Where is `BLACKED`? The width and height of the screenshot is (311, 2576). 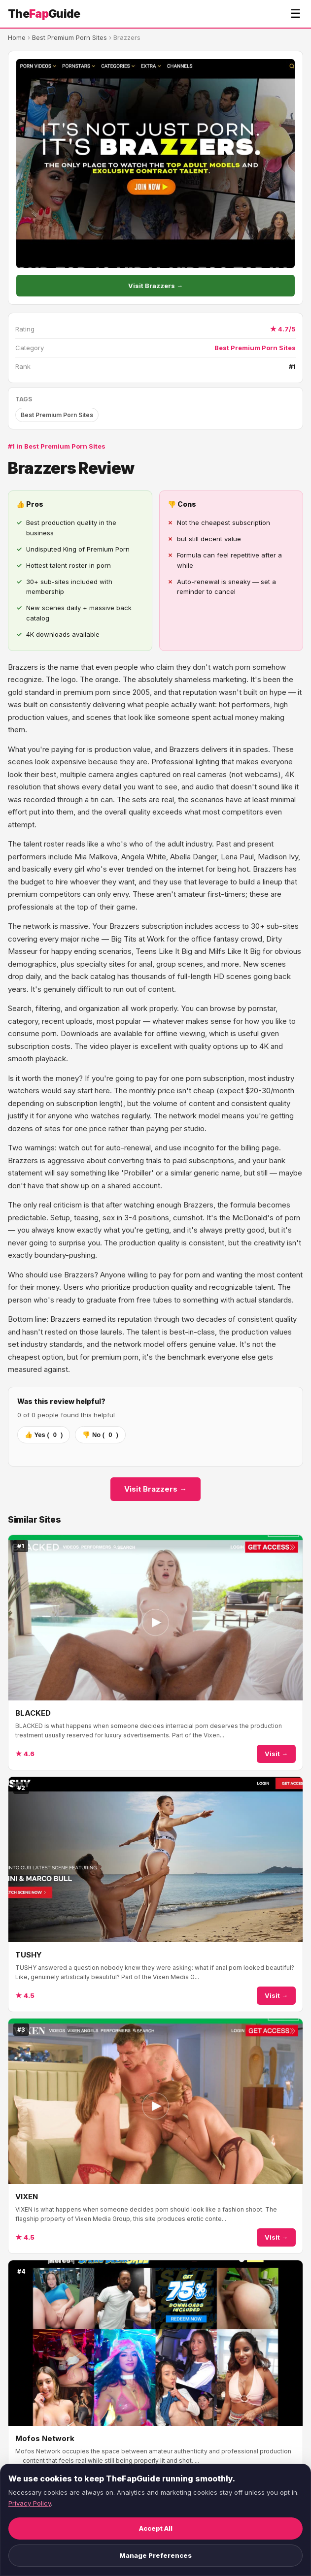 BLACKED is located at coordinates (33, 1713).